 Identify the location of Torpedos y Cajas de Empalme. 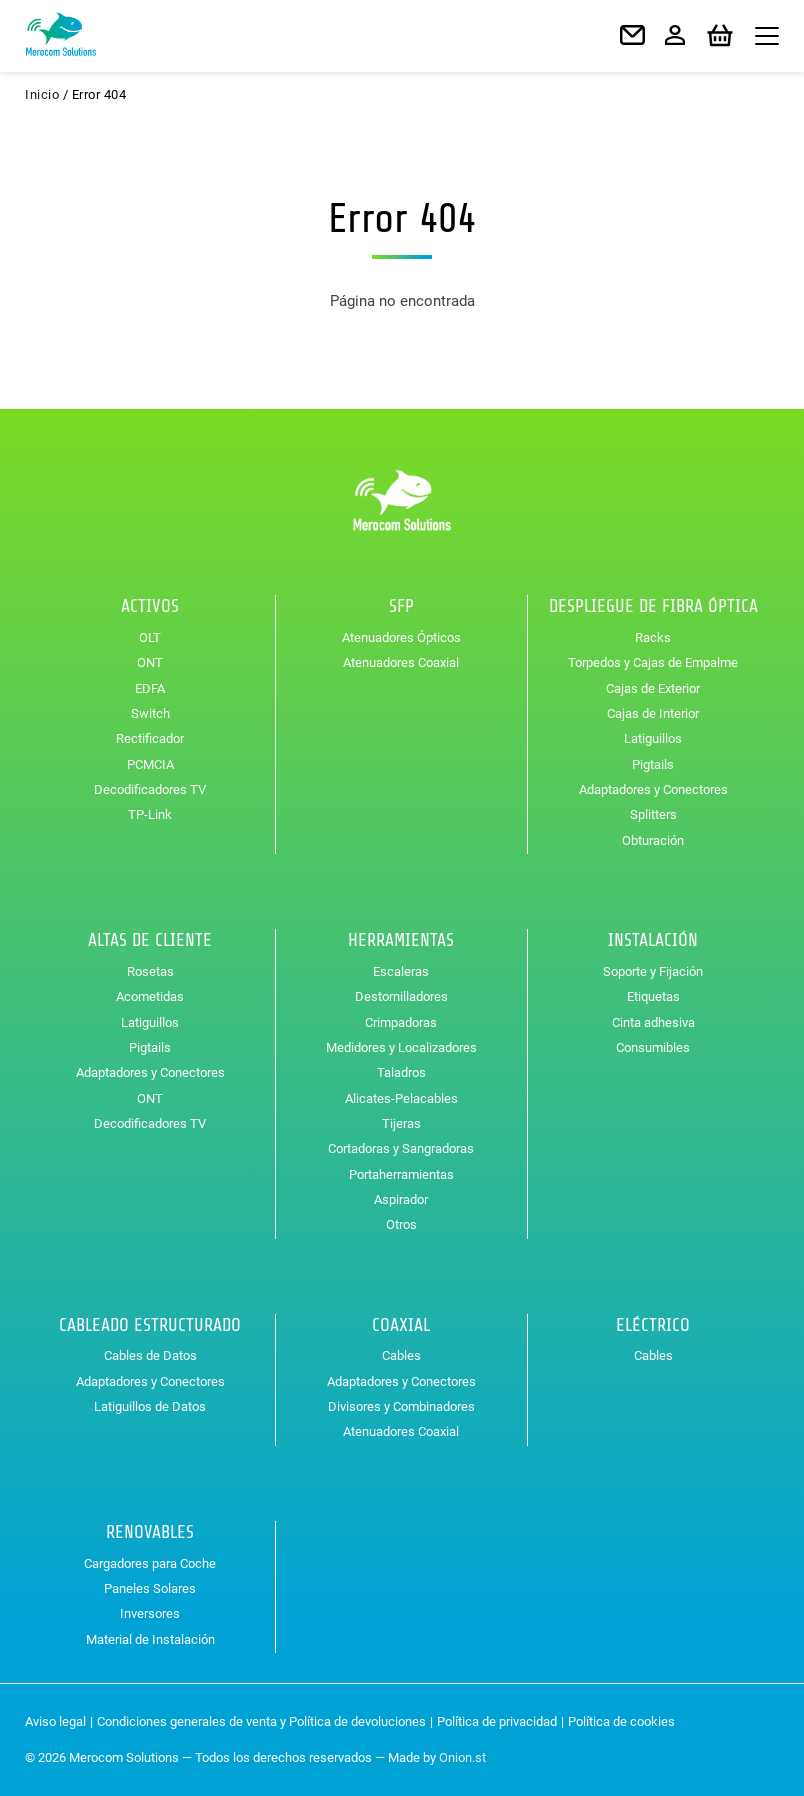
(653, 662).